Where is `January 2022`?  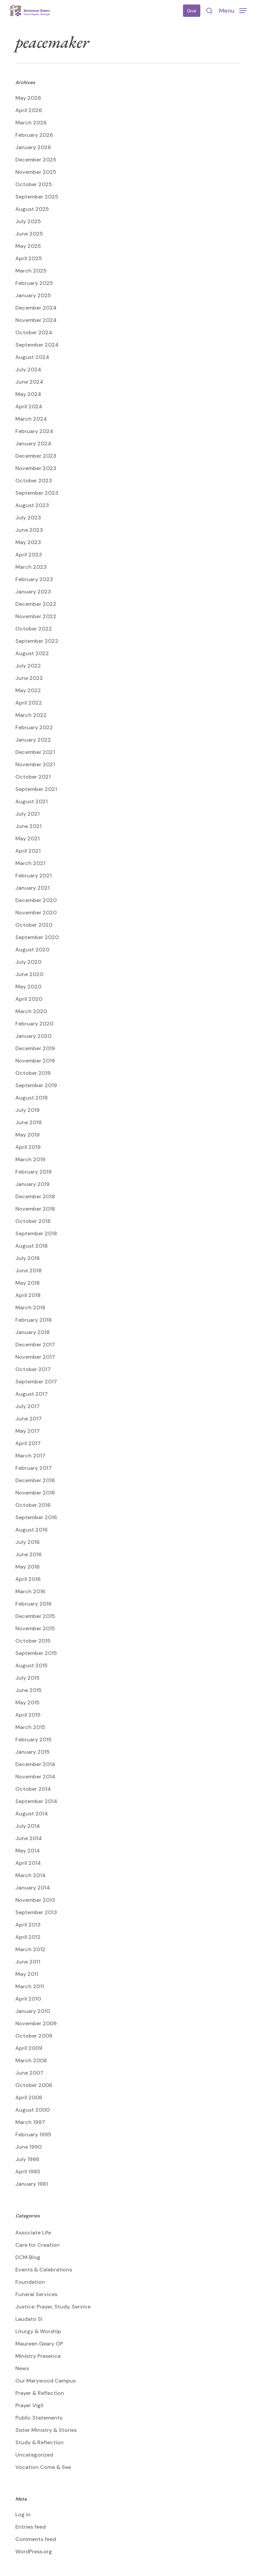
January 2022 is located at coordinates (33, 739).